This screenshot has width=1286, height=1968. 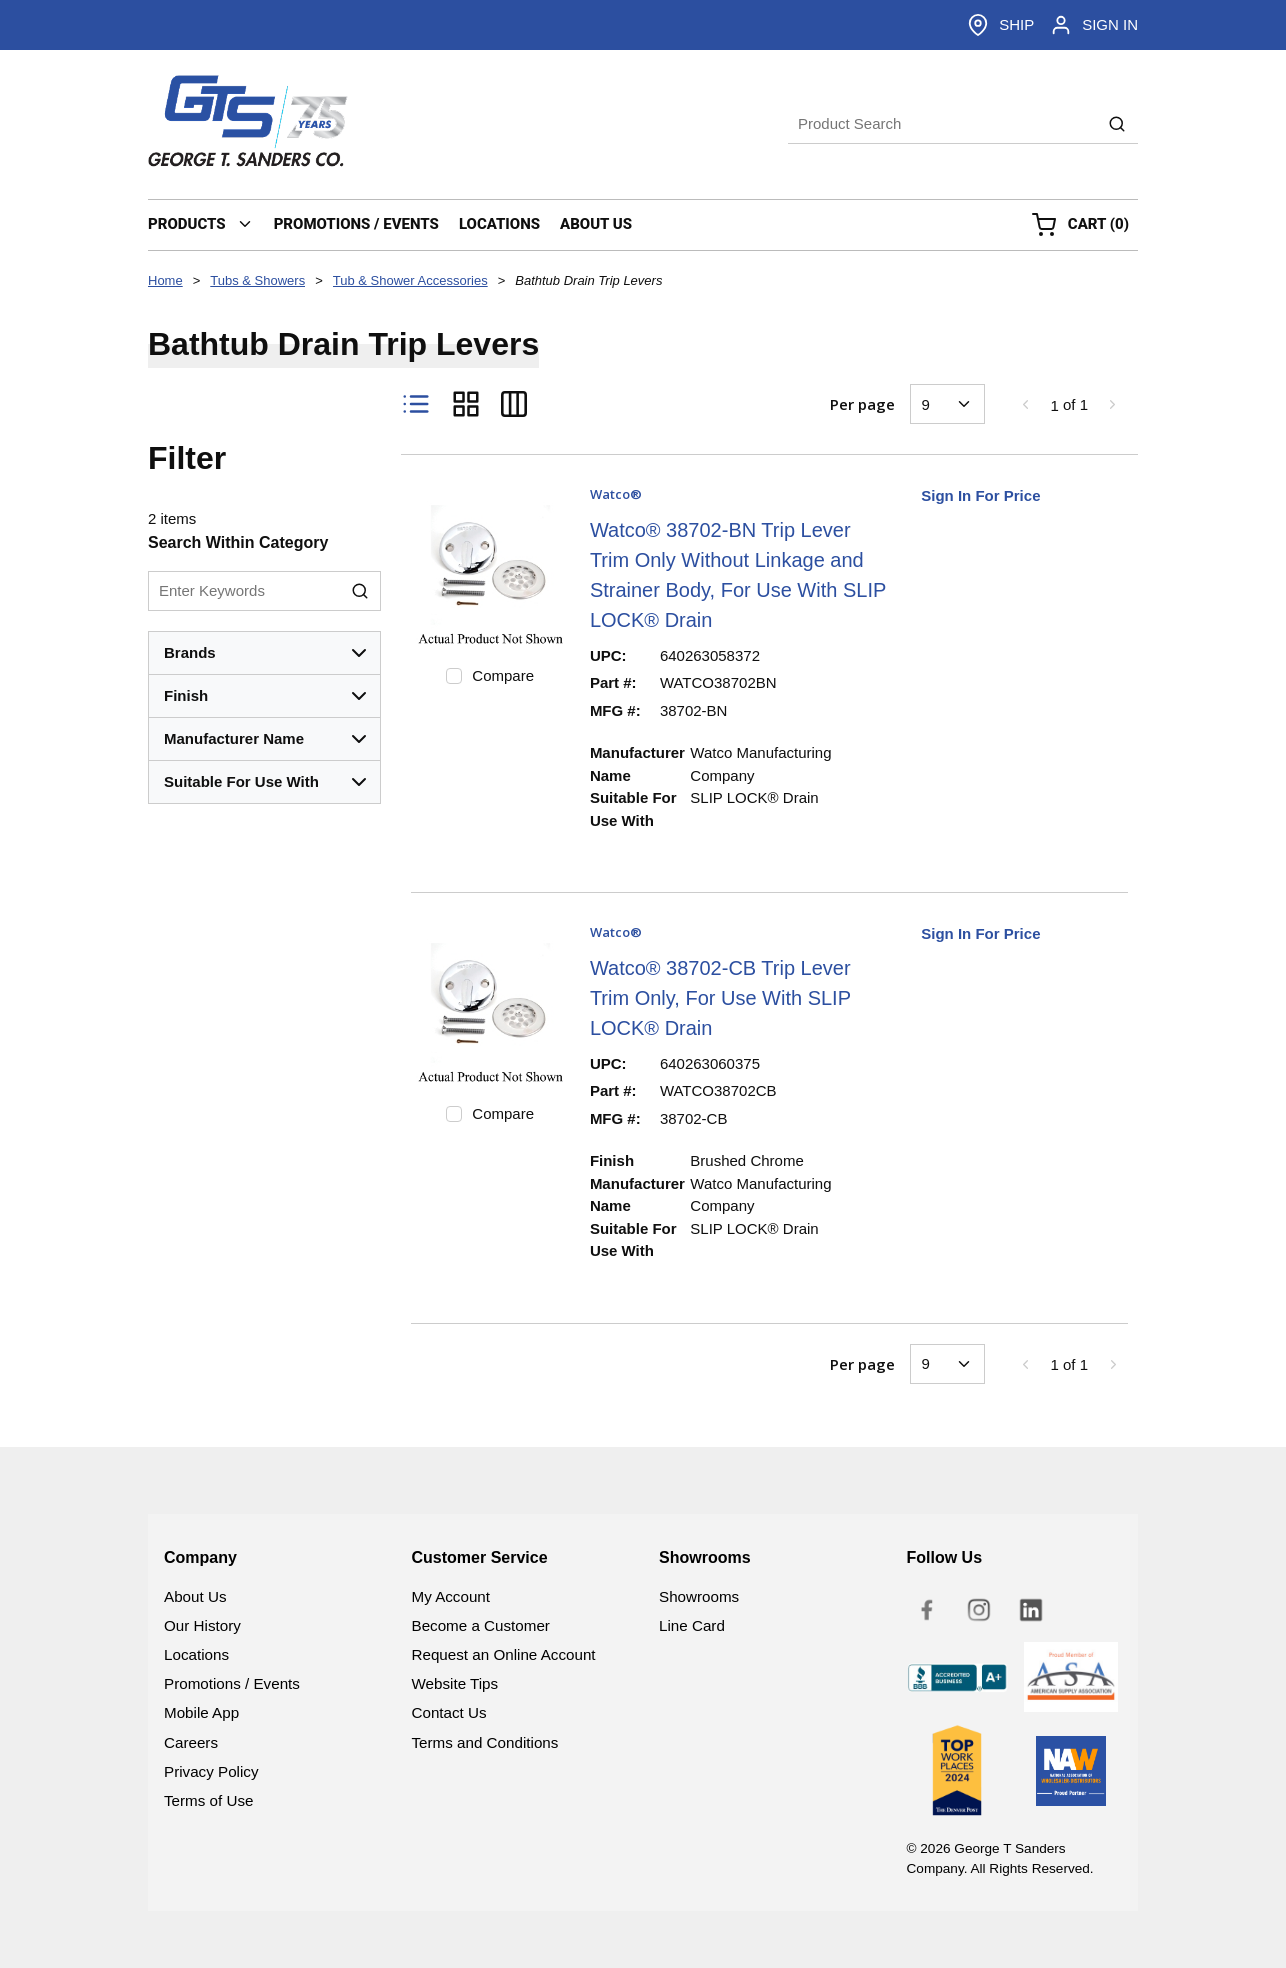 I want to click on Terms and Conditions, so click(x=485, y=1742).